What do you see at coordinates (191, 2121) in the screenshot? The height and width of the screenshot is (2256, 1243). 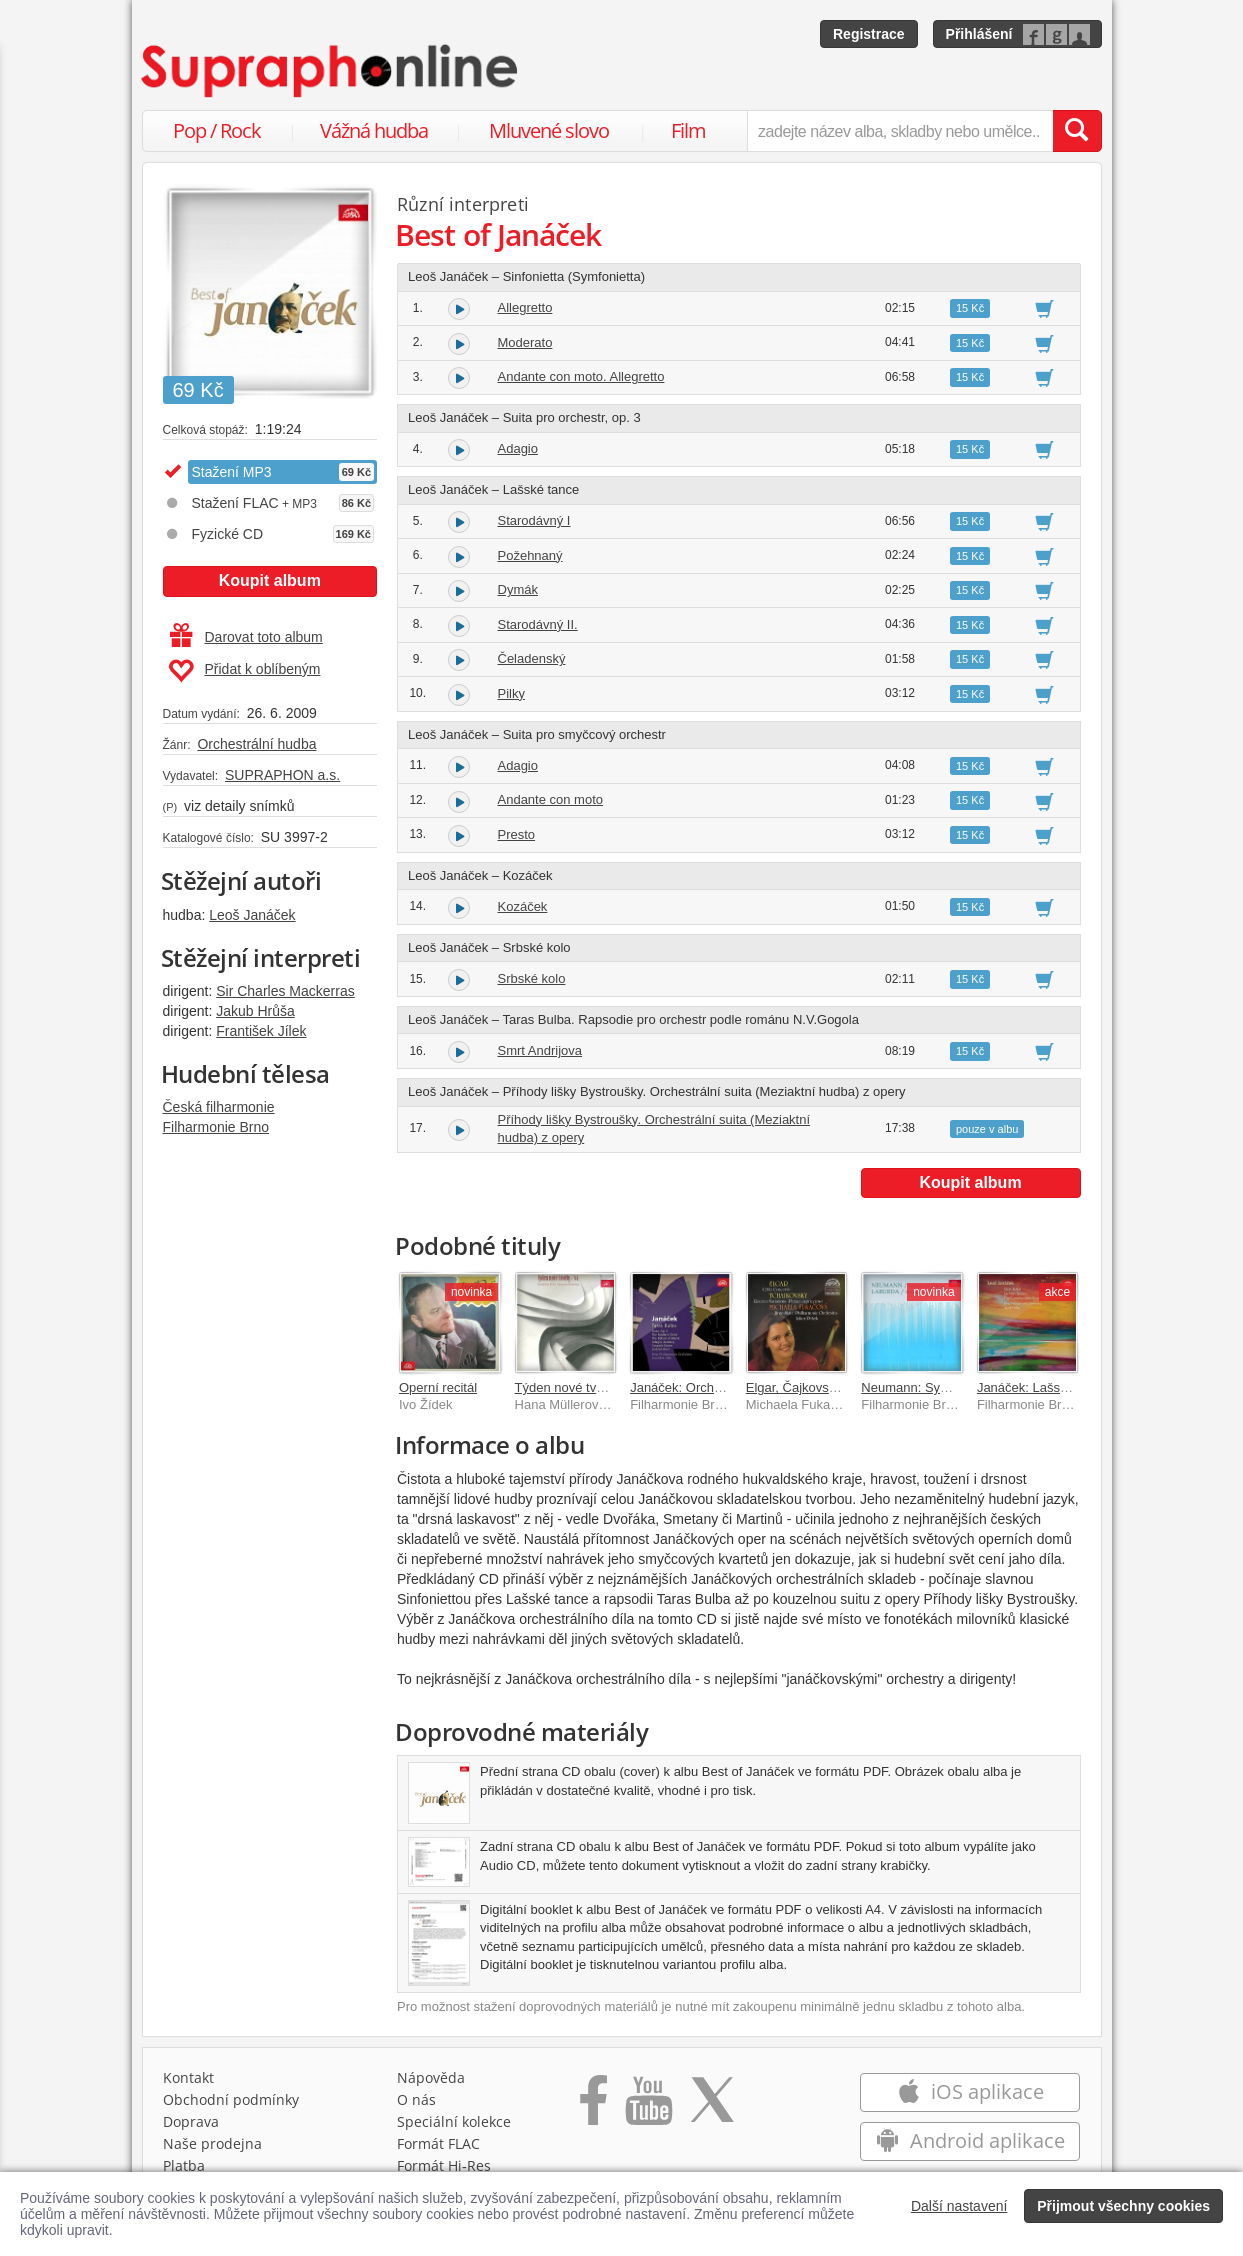 I see `Doprava` at bounding box center [191, 2121].